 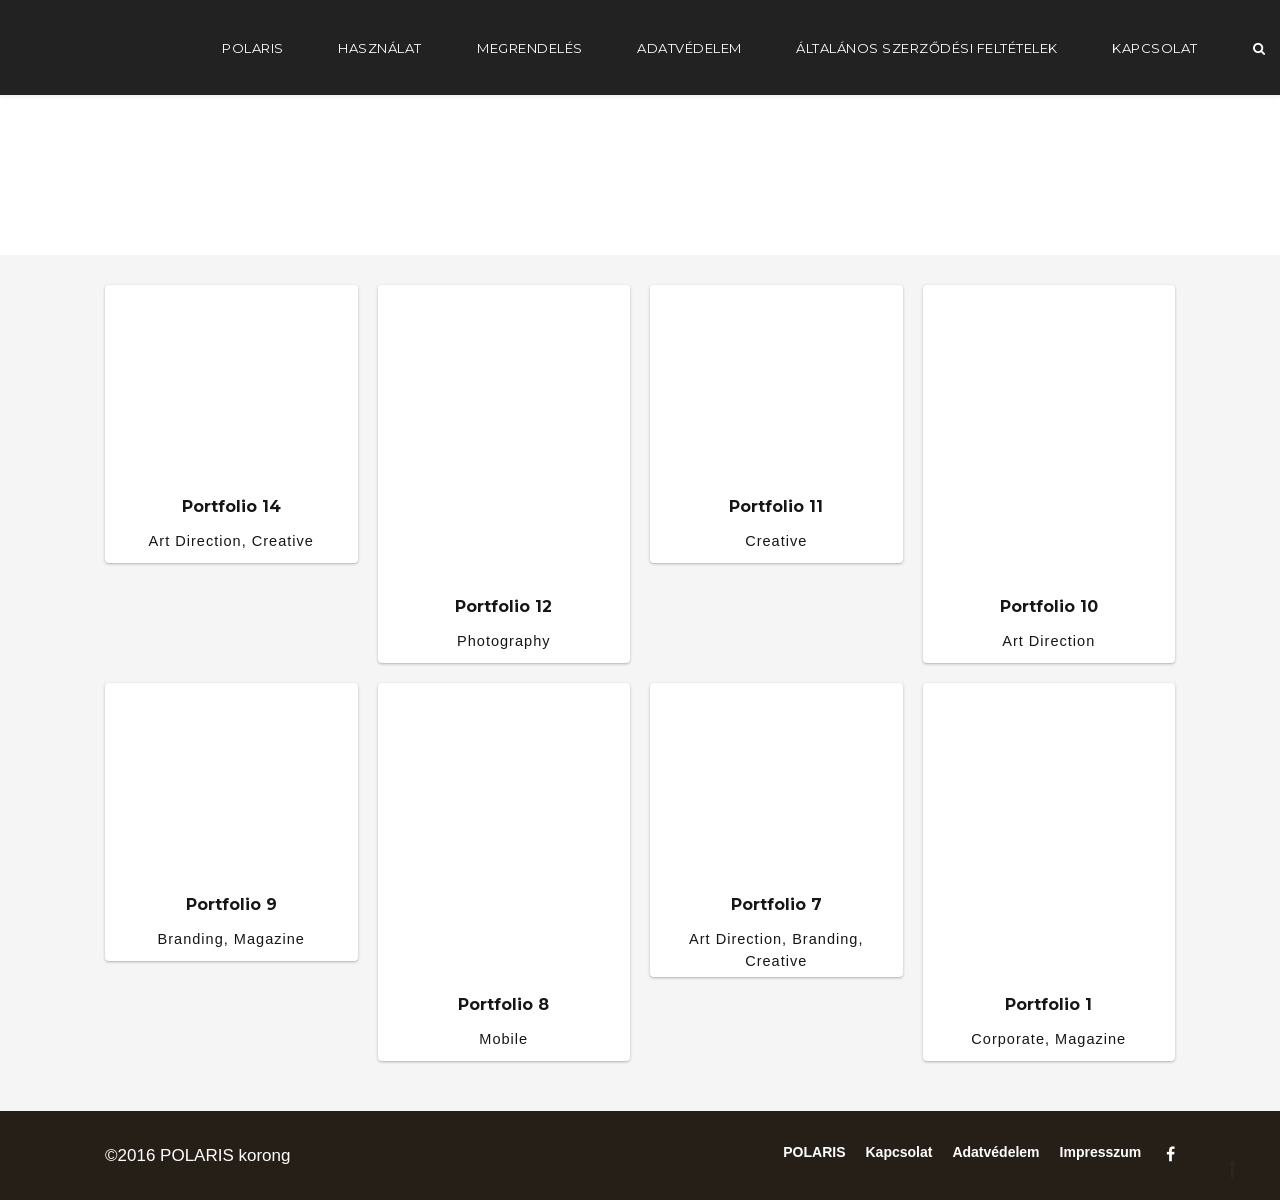 What do you see at coordinates (1049, 606) in the screenshot?
I see `Portfolio 10` at bounding box center [1049, 606].